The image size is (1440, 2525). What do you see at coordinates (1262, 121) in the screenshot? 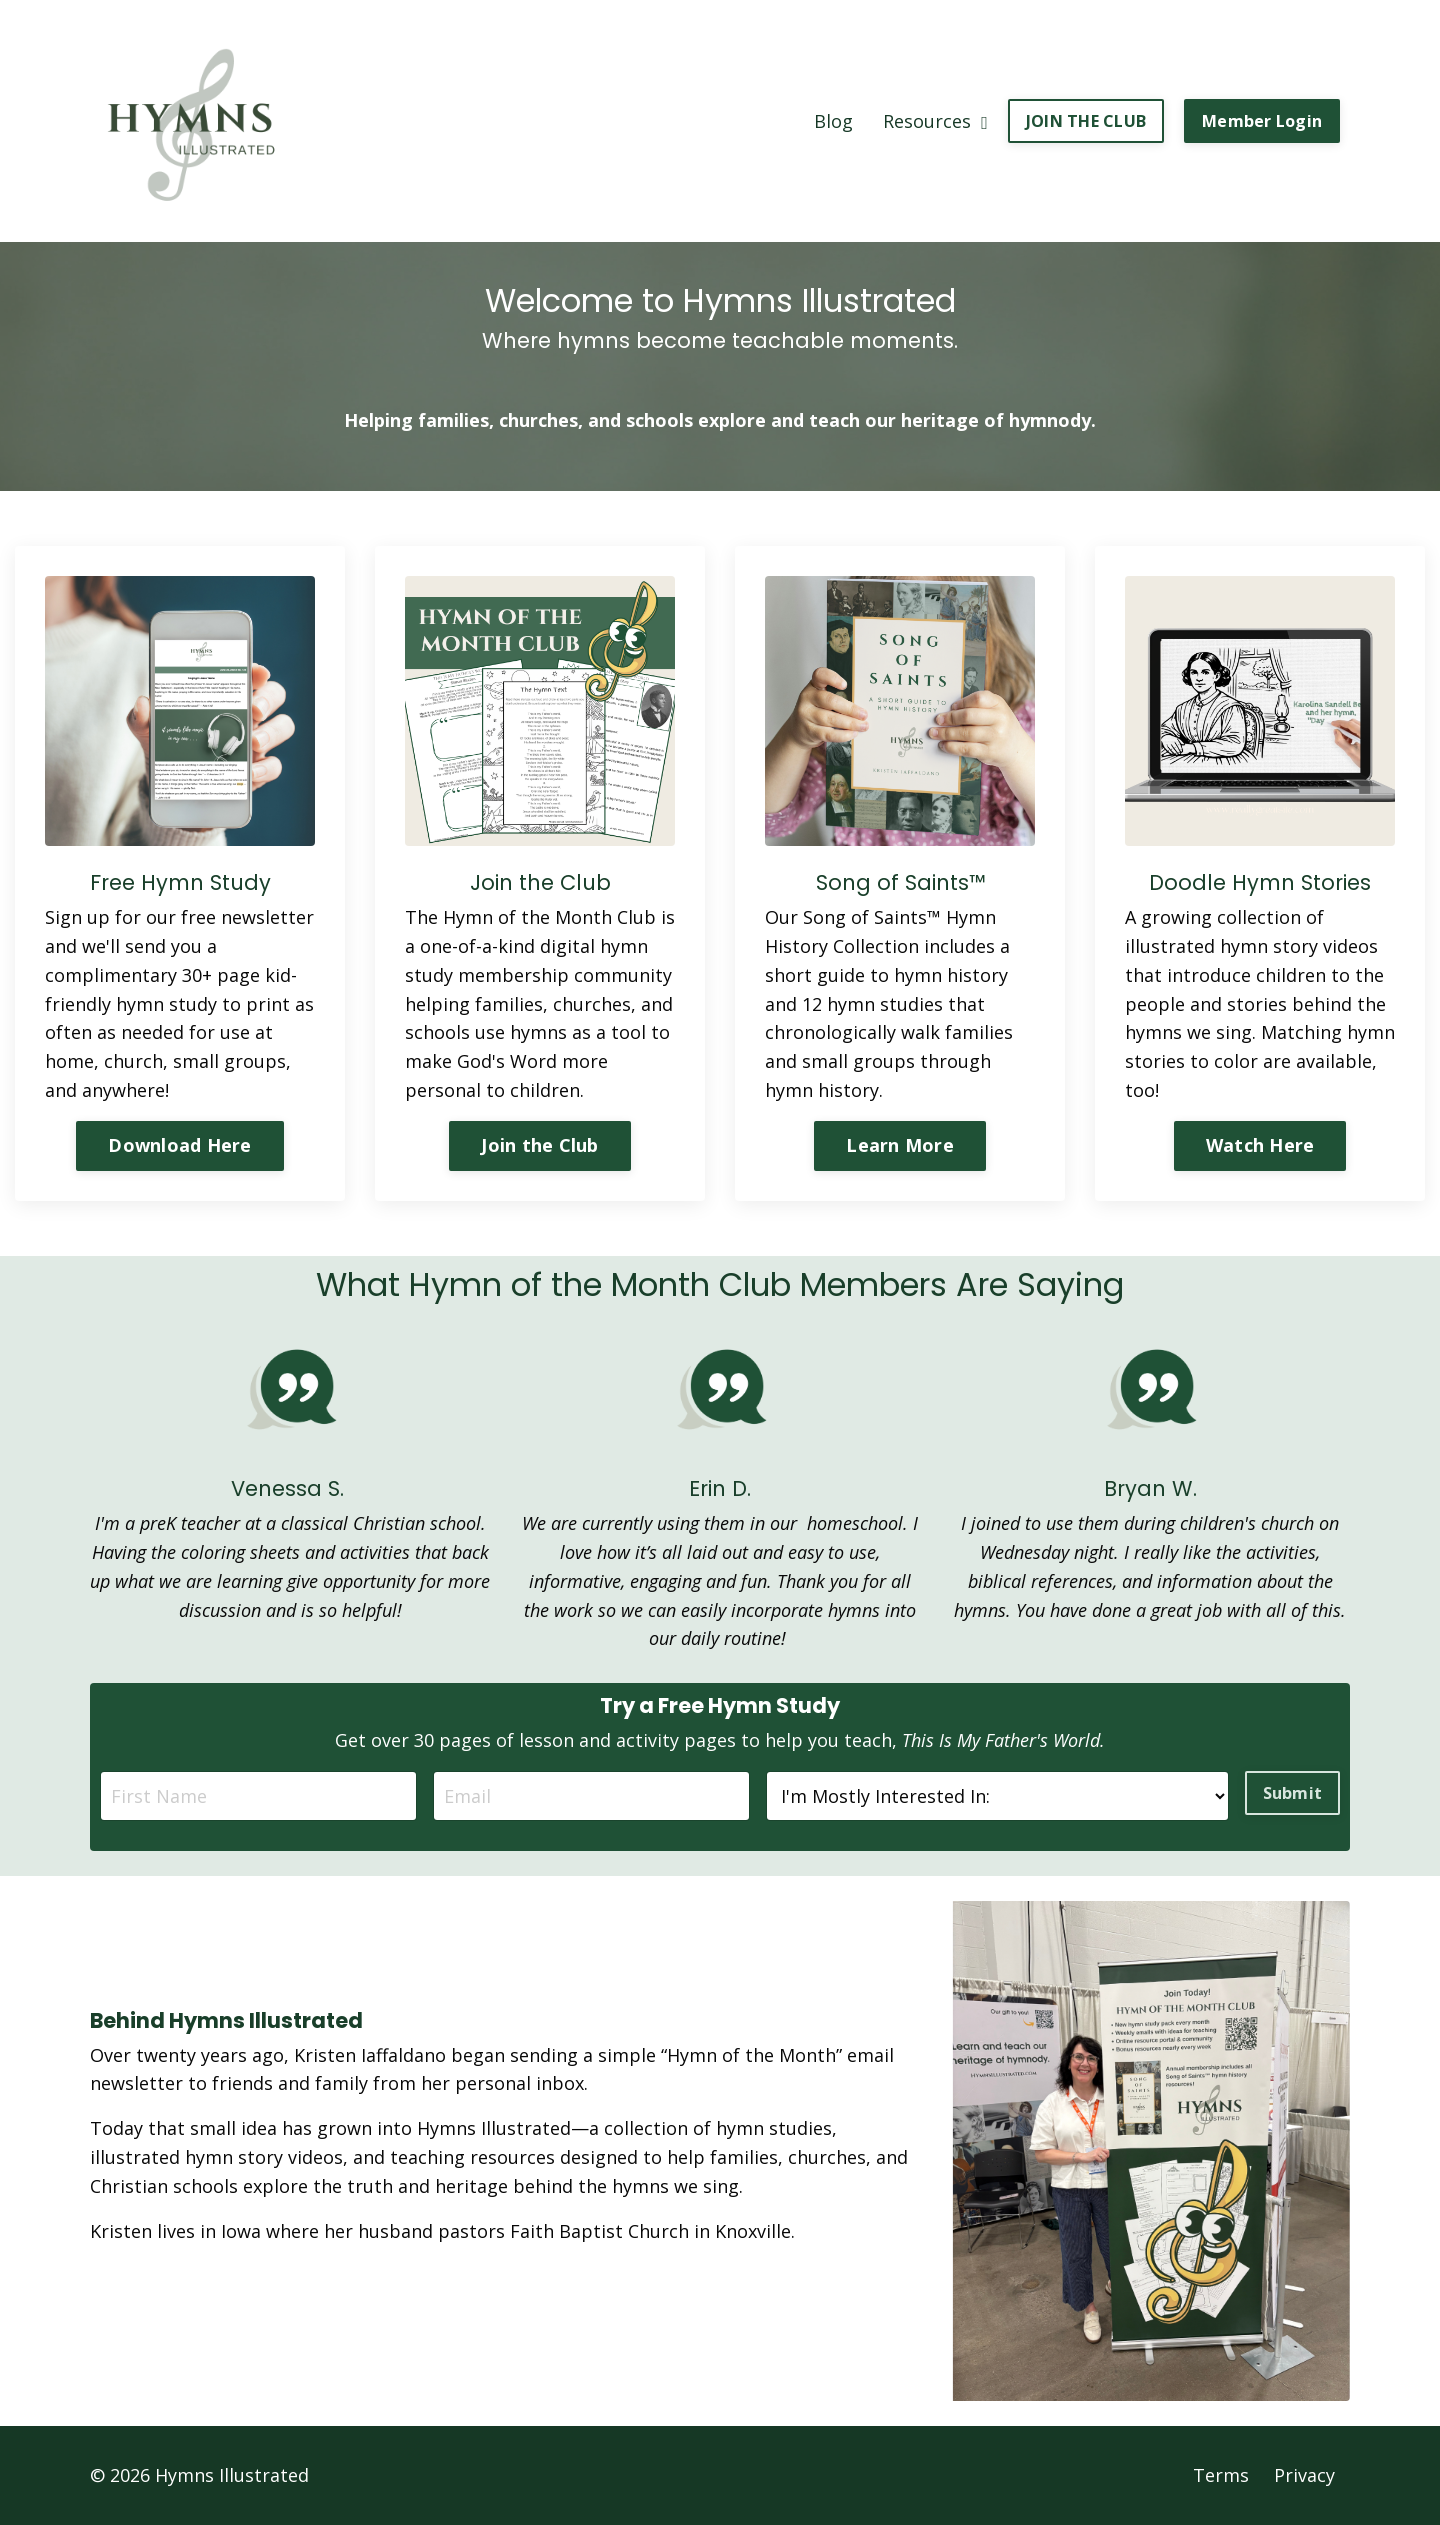
I see `Member Login [button]` at bounding box center [1262, 121].